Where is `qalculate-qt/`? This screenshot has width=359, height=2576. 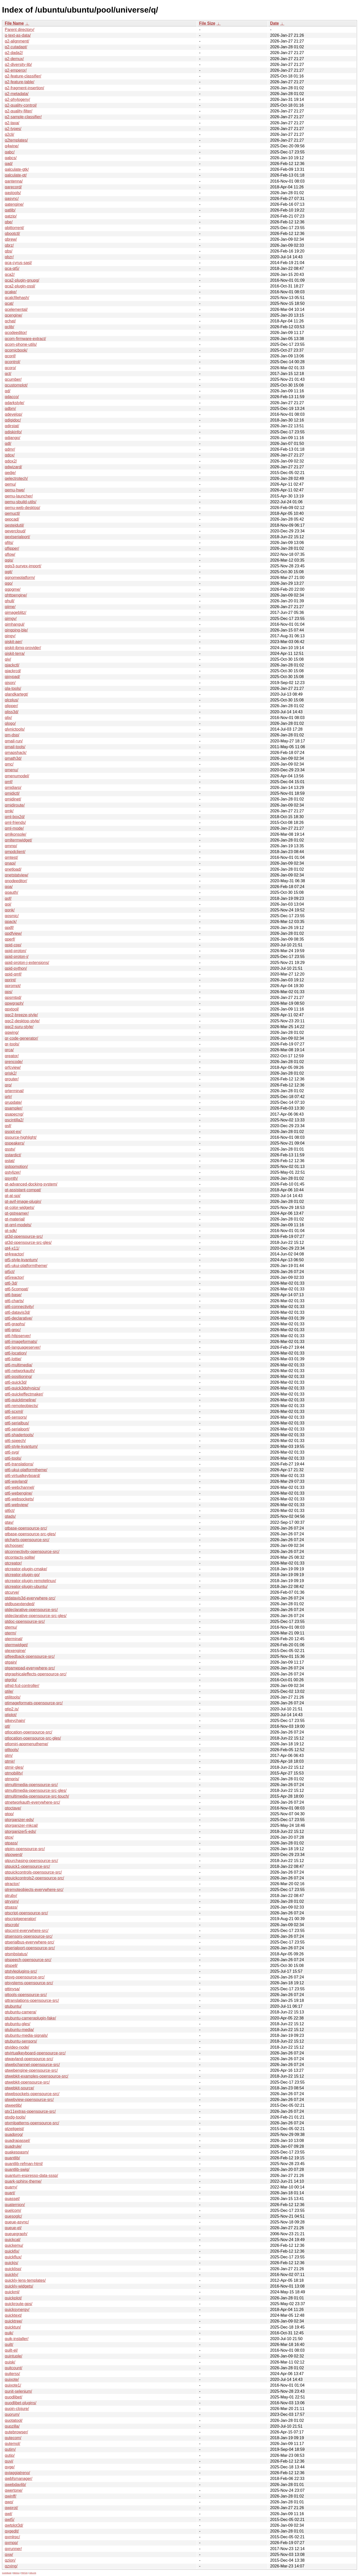 qalculate-qt/ is located at coordinates (16, 175).